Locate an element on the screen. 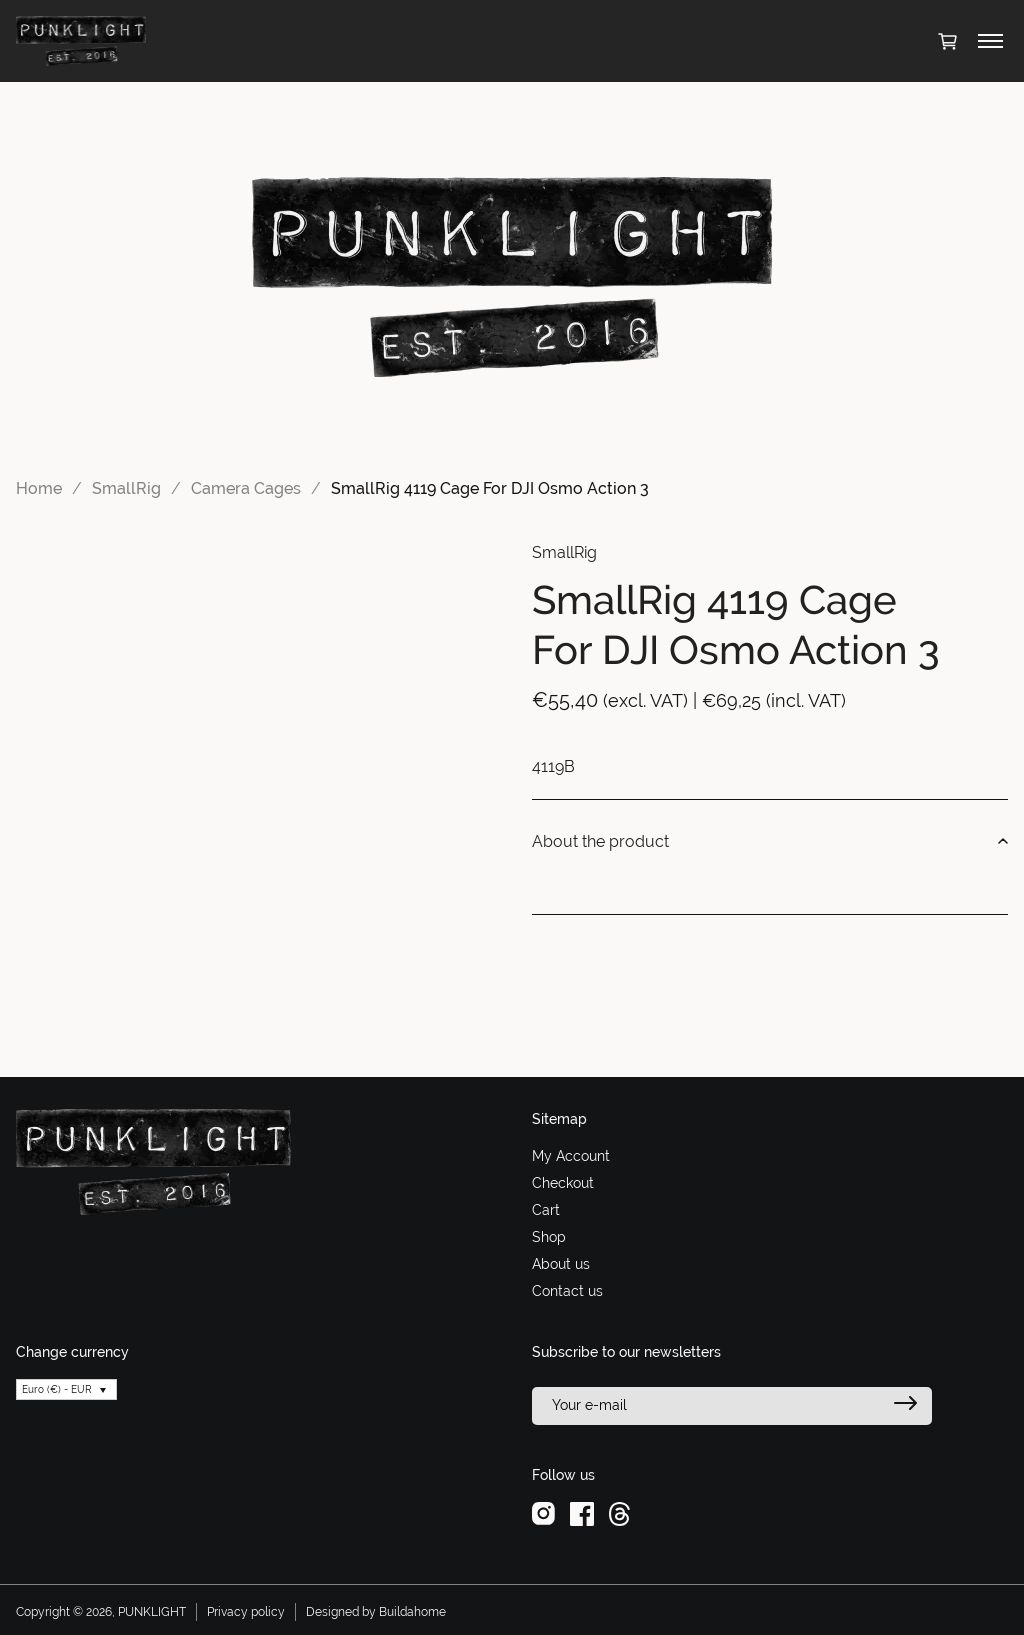 The image size is (1024, 1635). [facebook] is located at coordinates (582, 1513).